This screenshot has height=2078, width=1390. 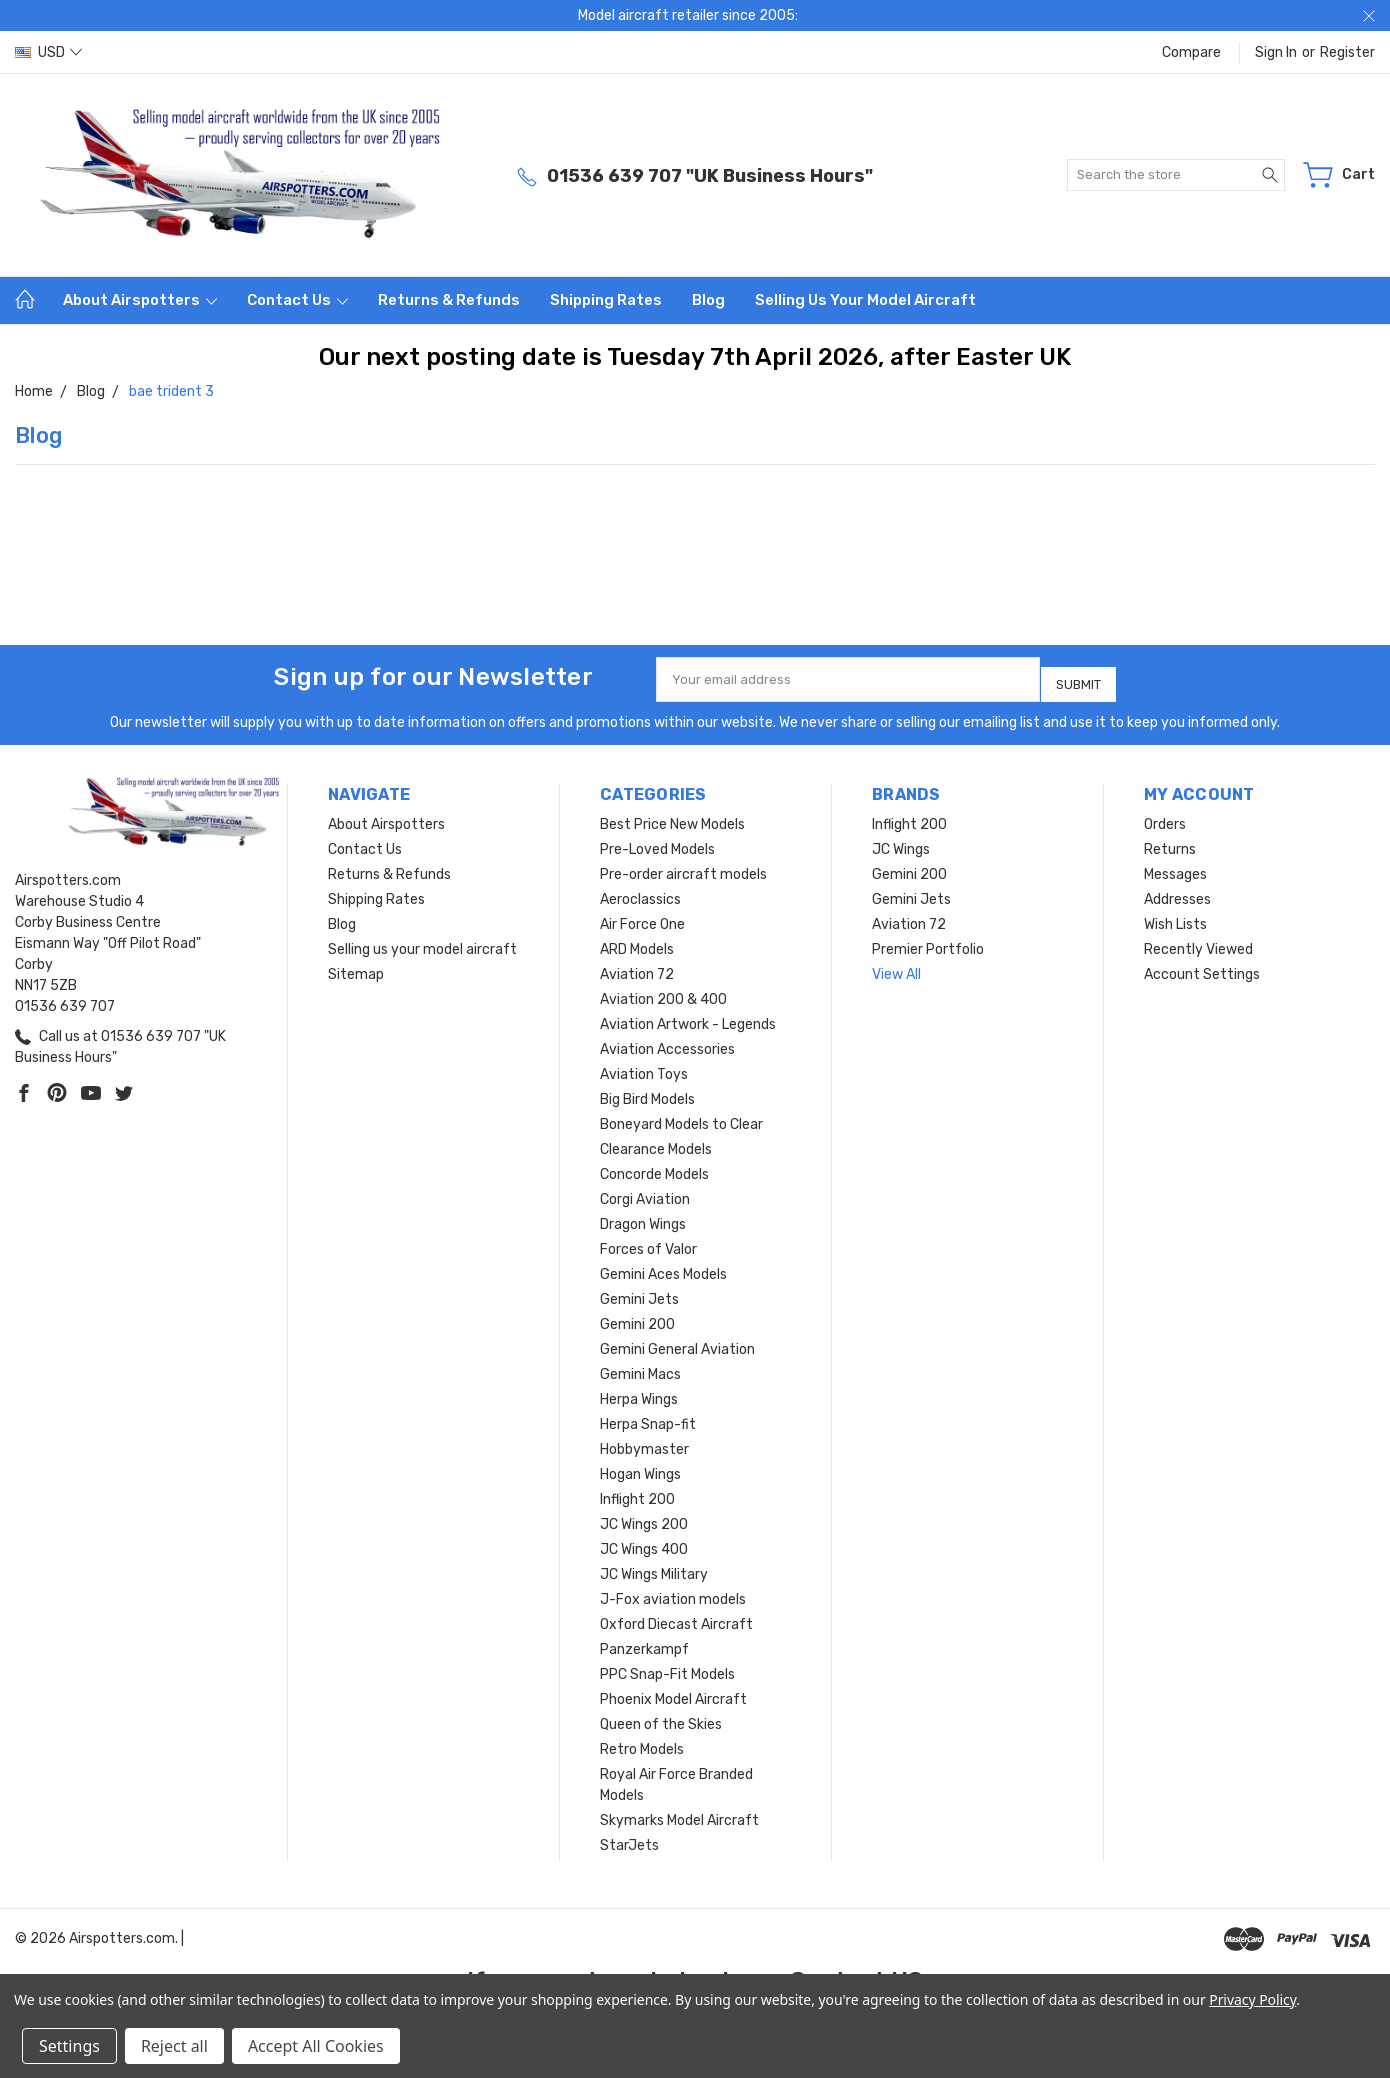 What do you see at coordinates (647, 1091) in the screenshot?
I see `Big Bird Models` at bounding box center [647, 1091].